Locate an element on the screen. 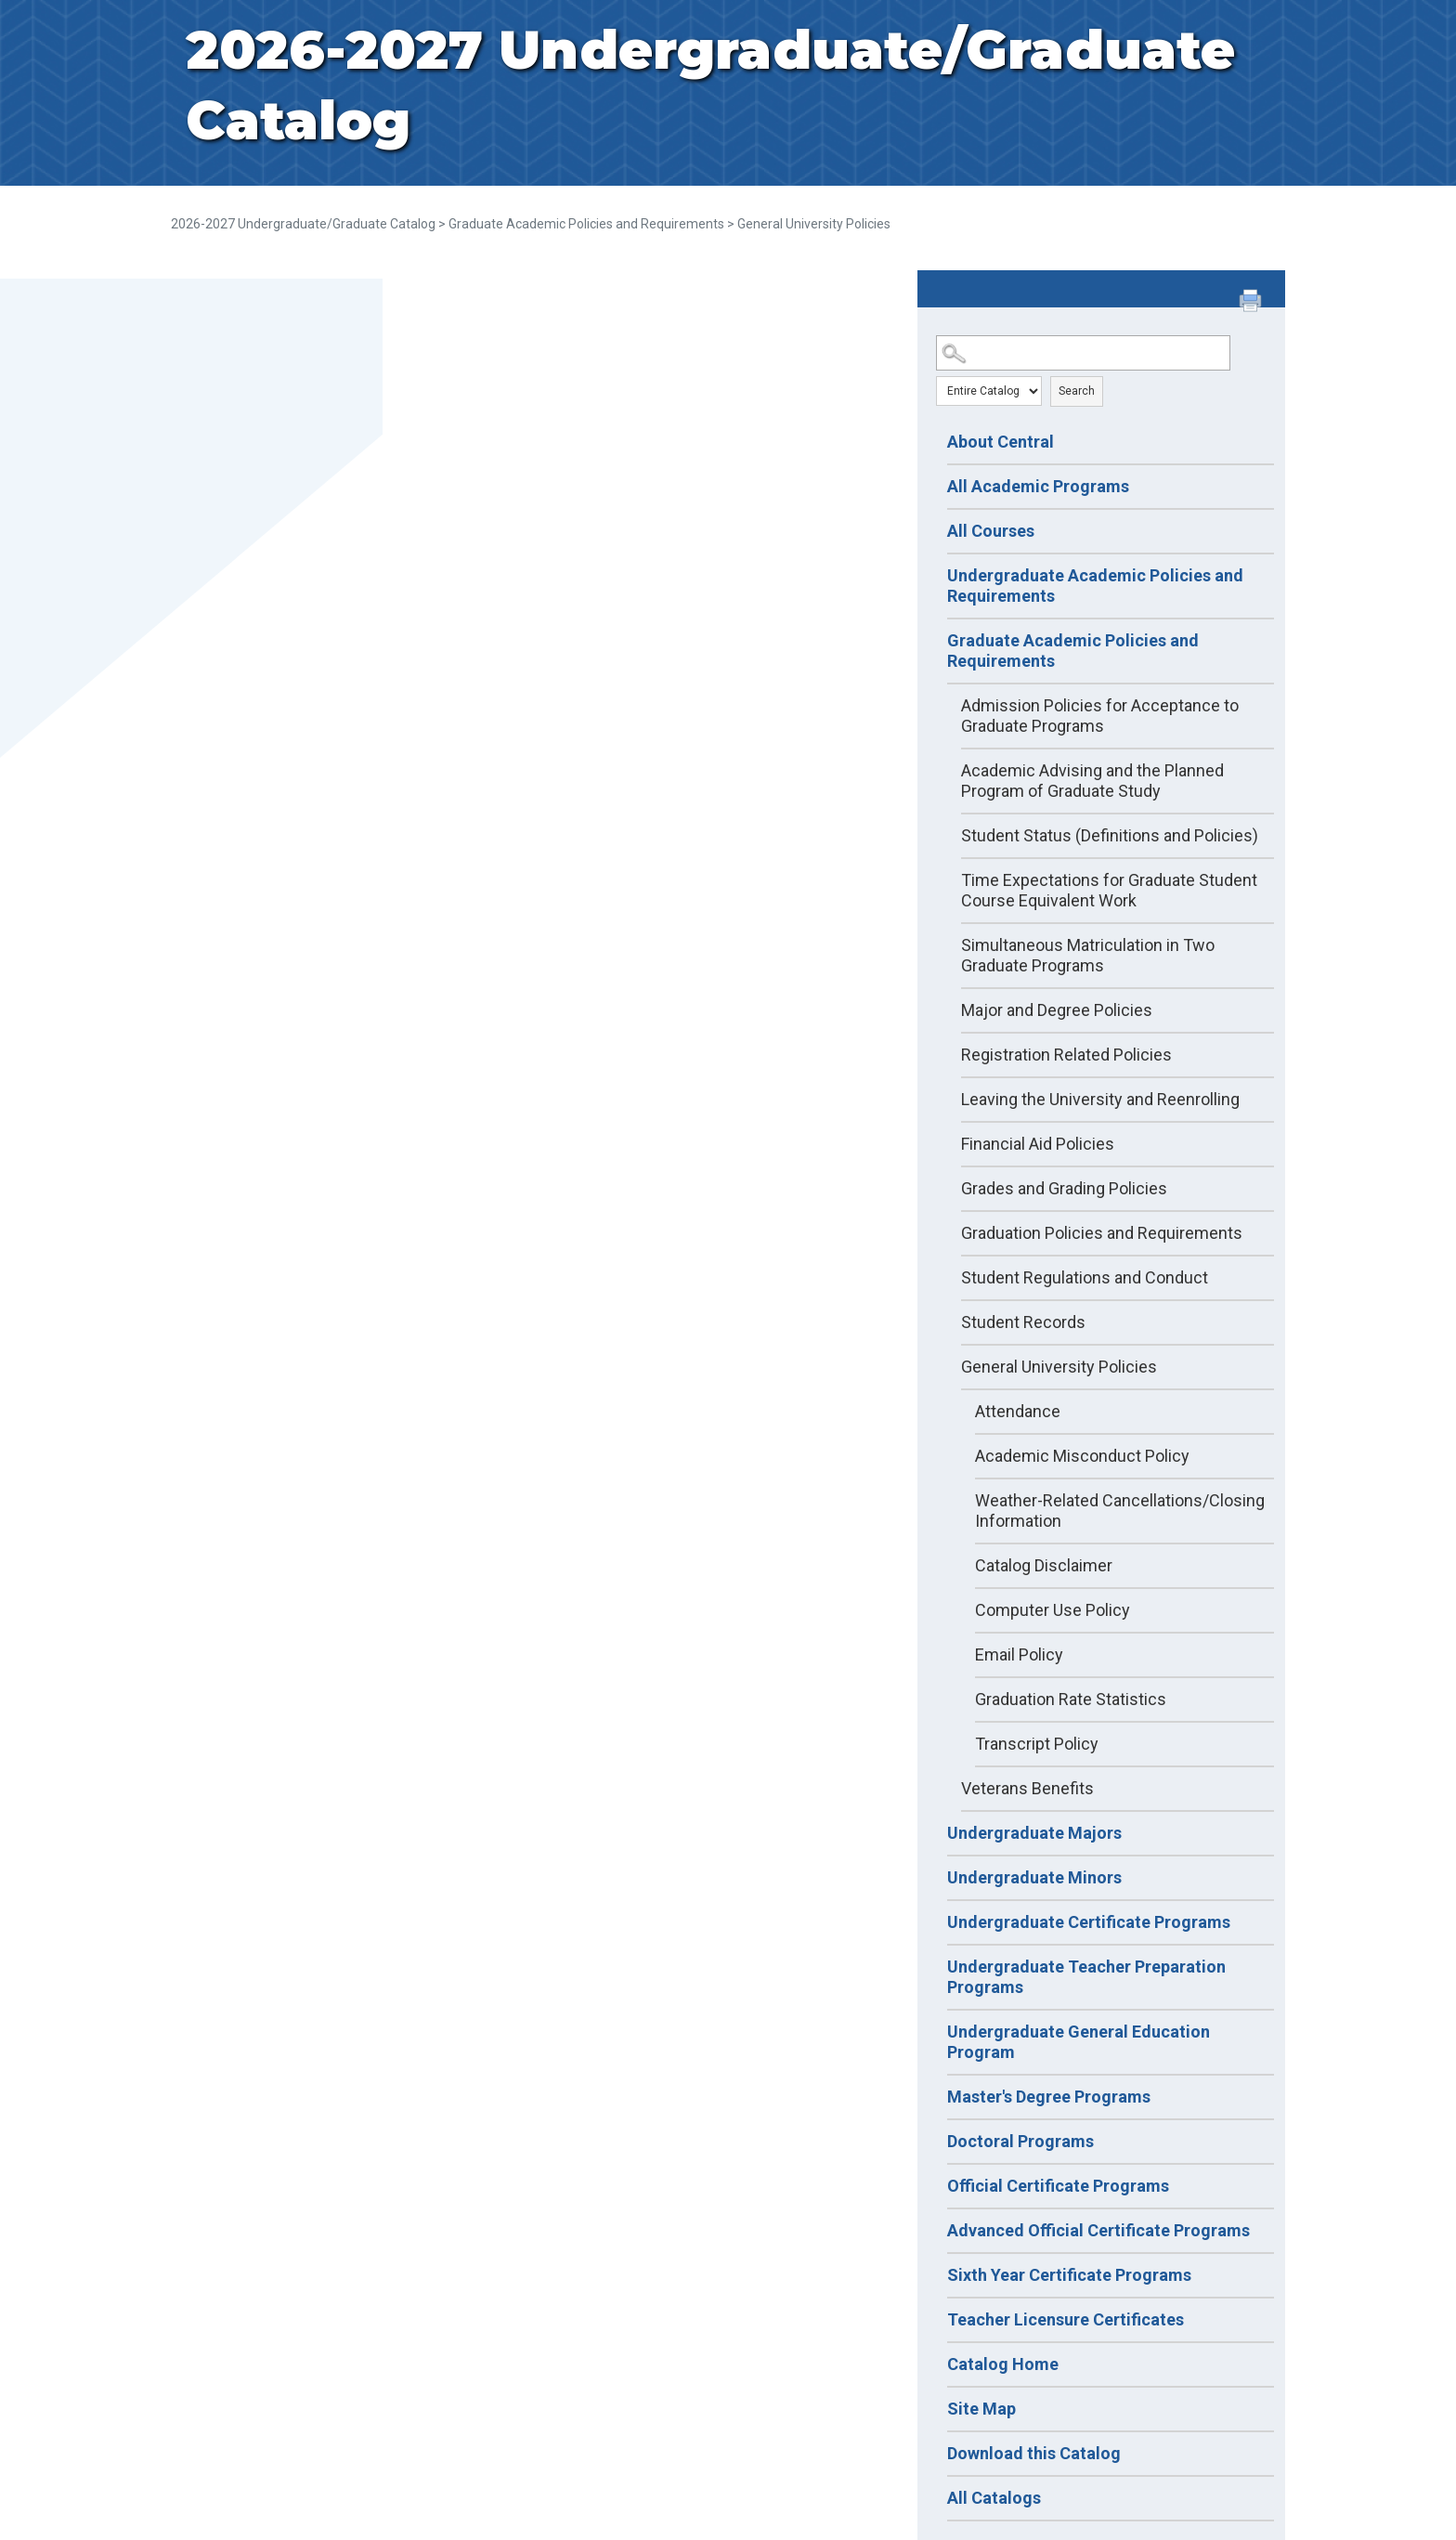 The height and width of the screenshot is (2540, 1456). Simultaneous Matriculation in Two Graduate Programs is located at coordinates (1088, 955).